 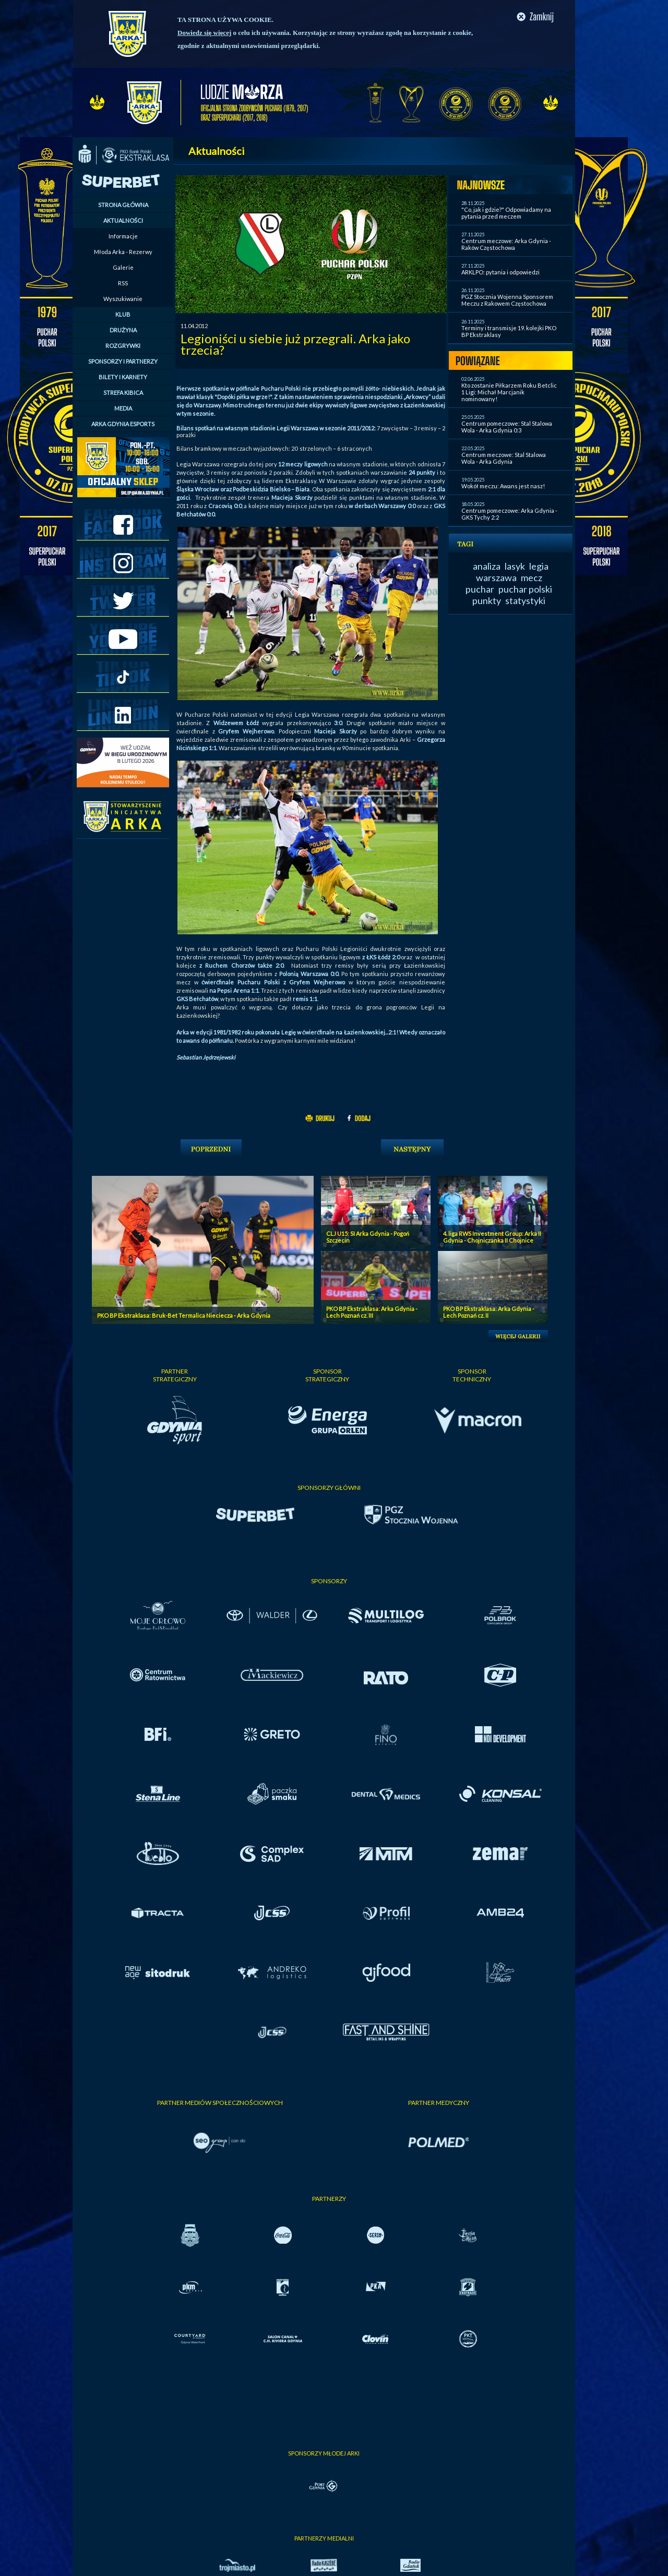 I want to click on Wyszukiwanie, so click(x=122, y=298).